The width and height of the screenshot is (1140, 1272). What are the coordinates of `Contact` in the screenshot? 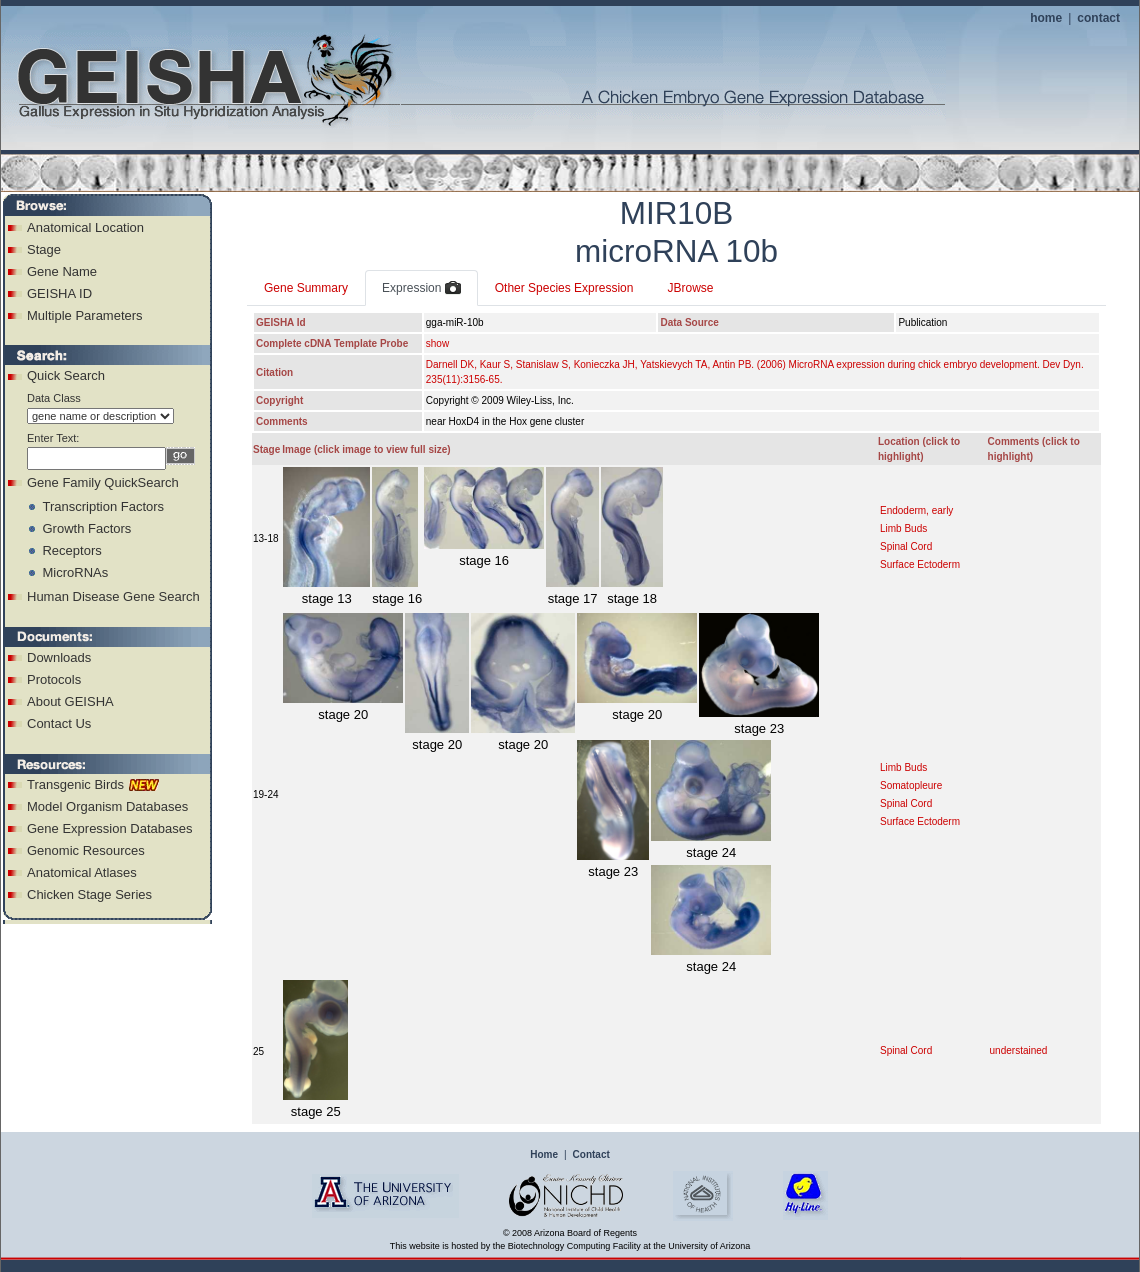 It's located at (591, 1154).